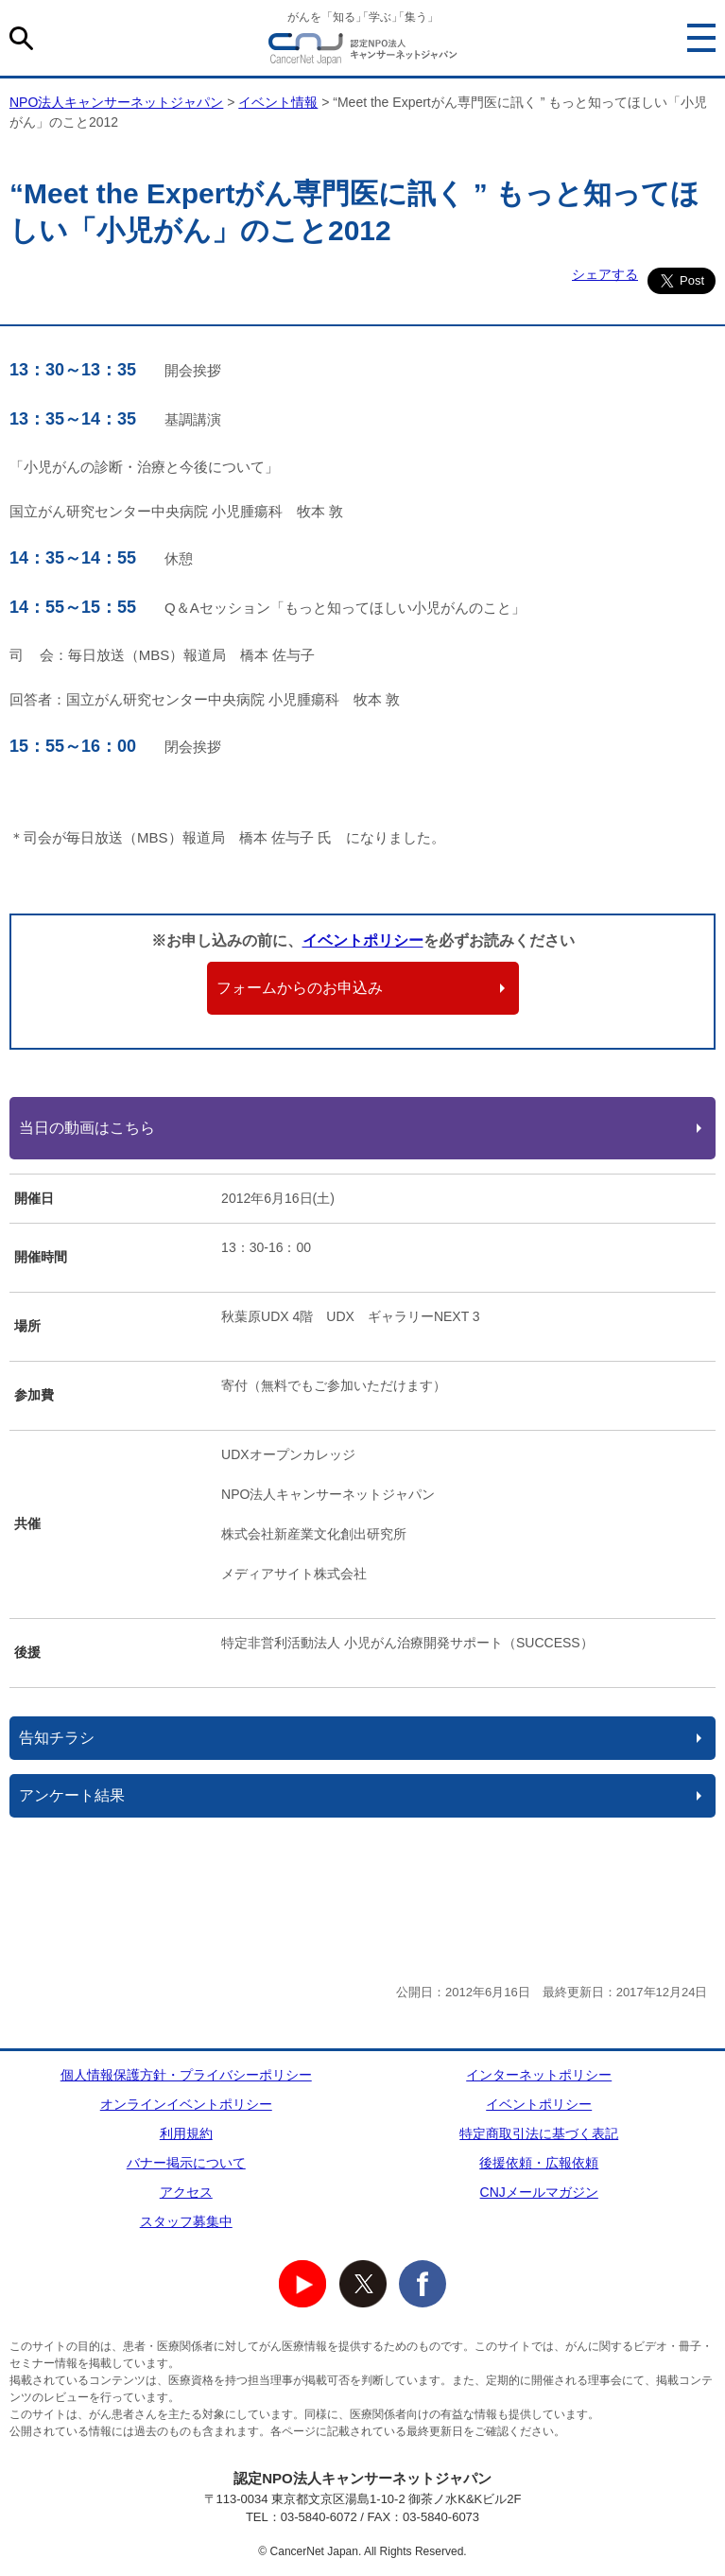  I want to click on イベントポリシー, so click(362, 940).